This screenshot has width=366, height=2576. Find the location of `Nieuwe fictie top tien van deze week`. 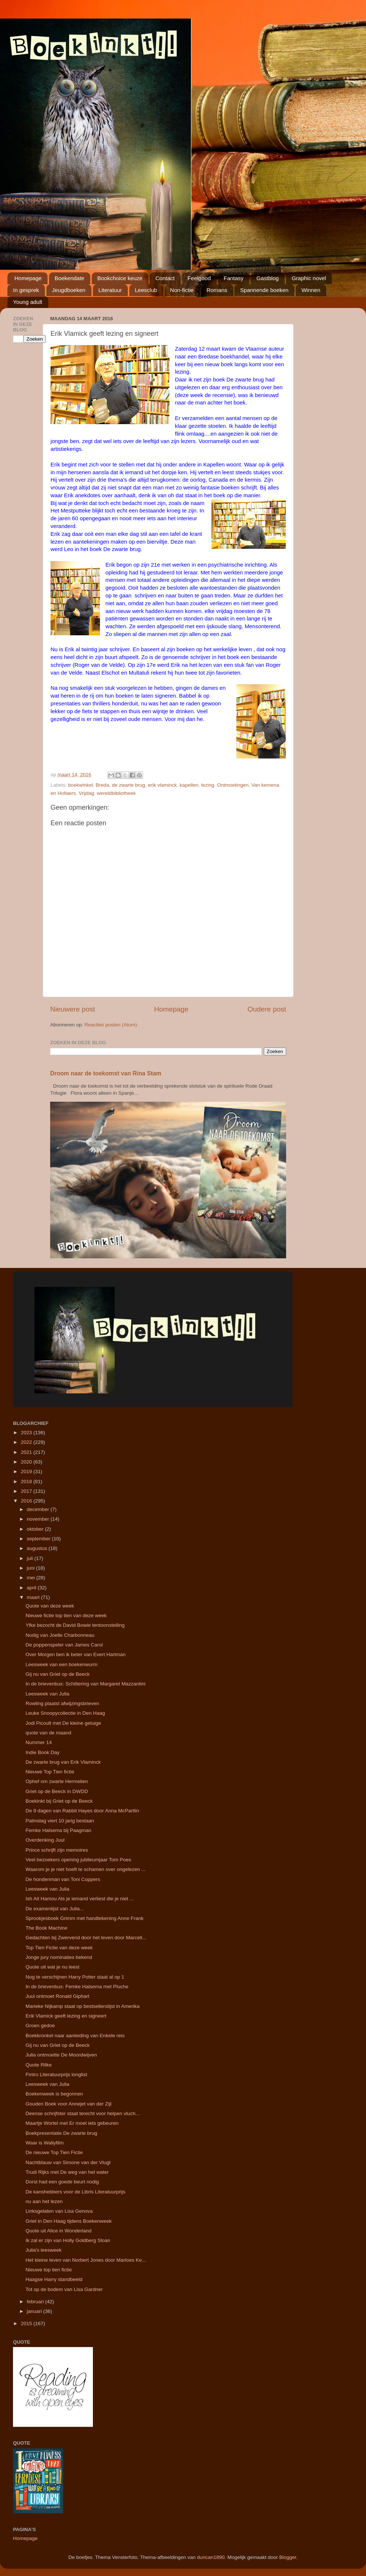

Nieuwe fictie top tien van deze week is located at coordinates (66, 1615).